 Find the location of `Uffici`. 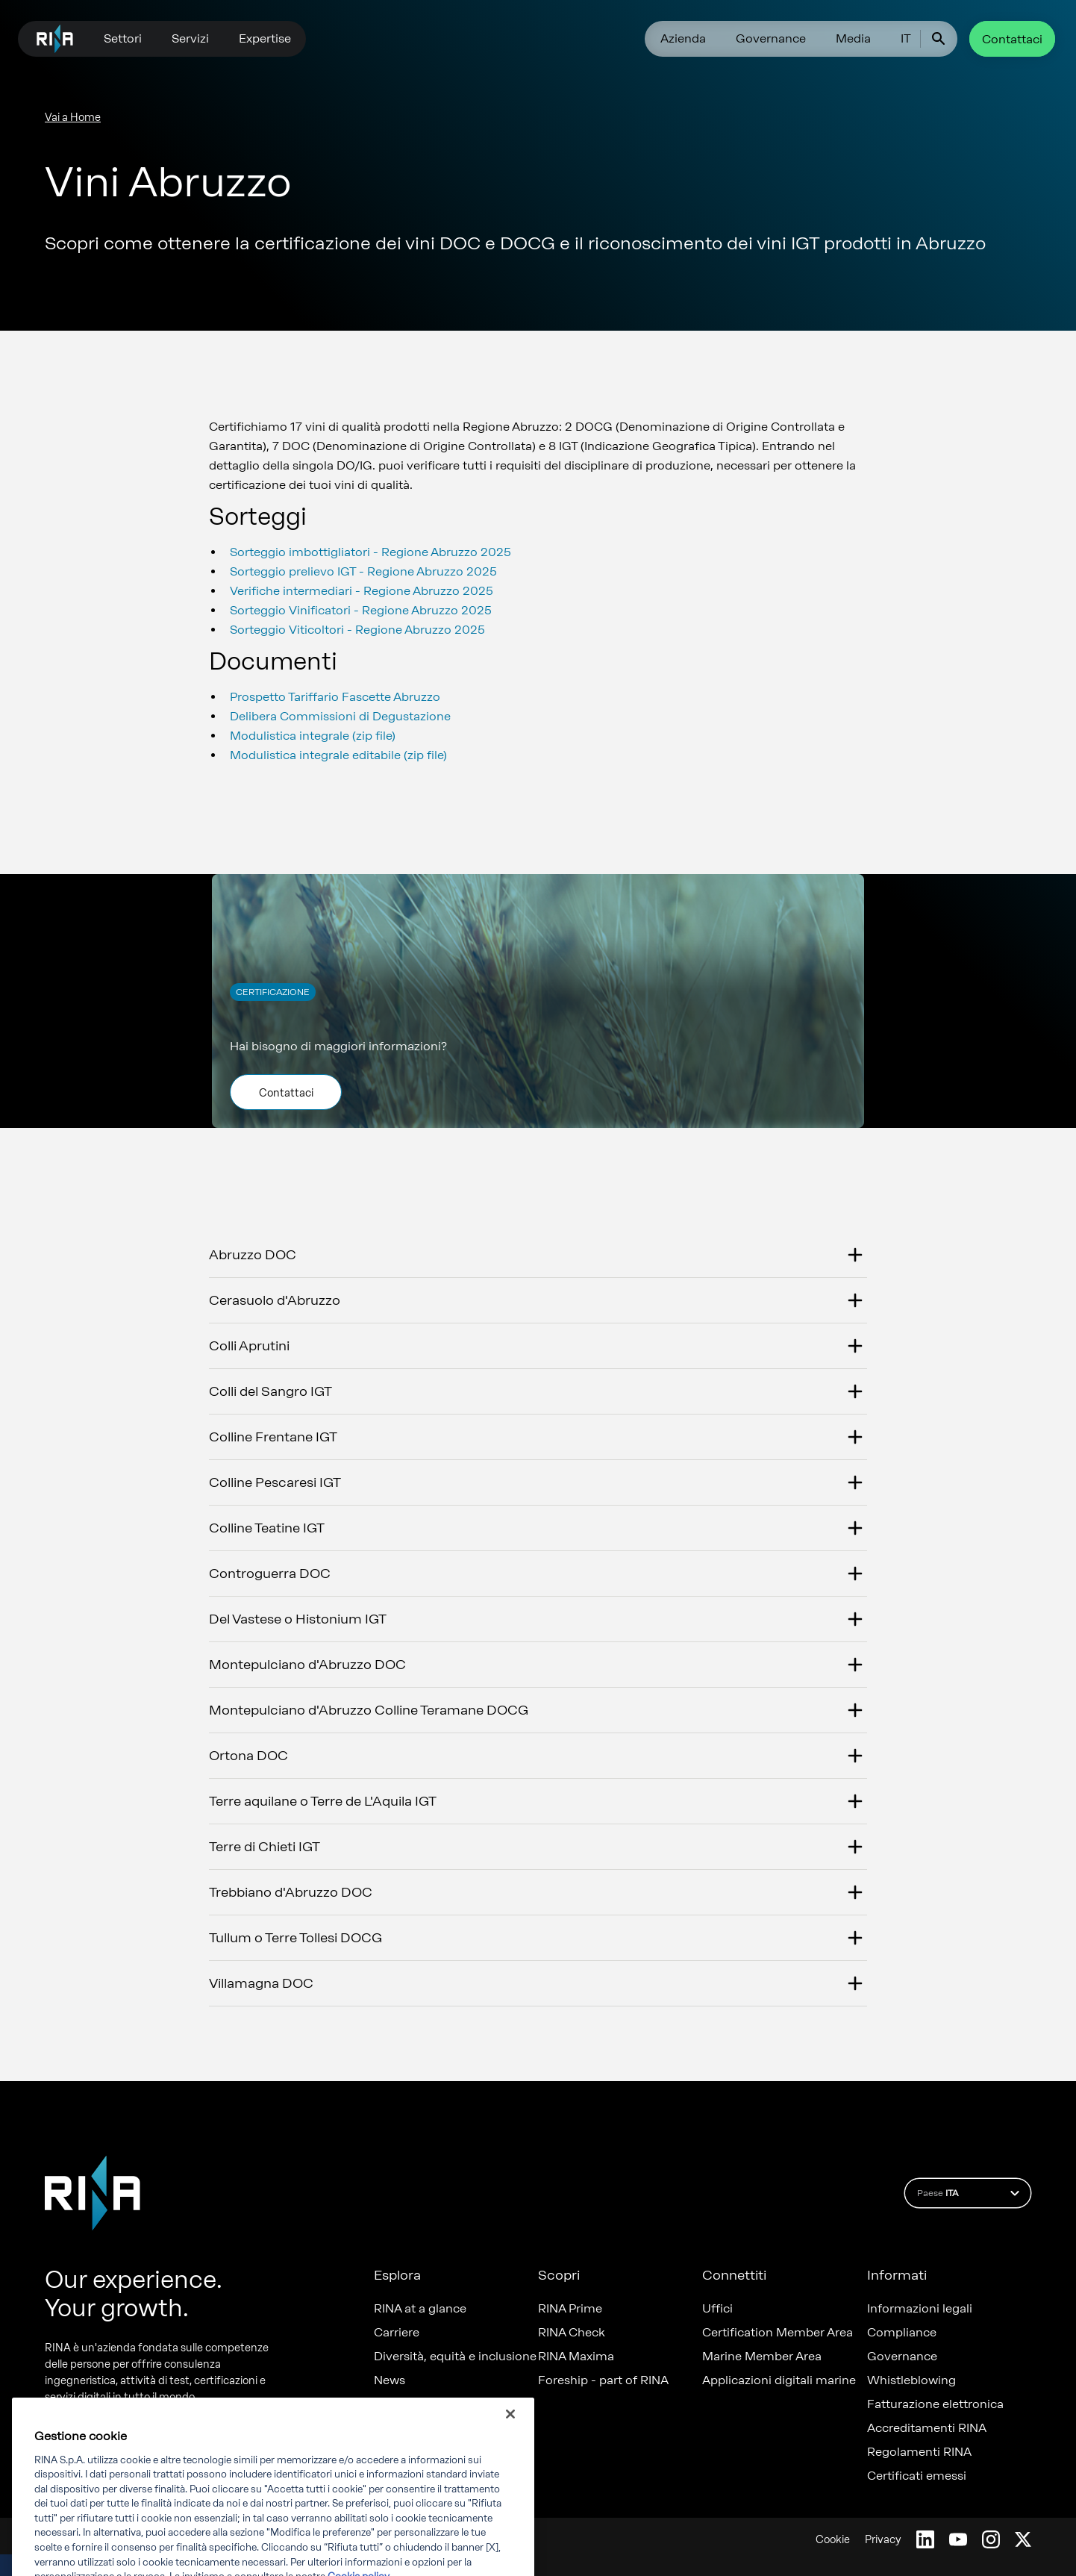

Uffici is located at coordinates (717, 2309).